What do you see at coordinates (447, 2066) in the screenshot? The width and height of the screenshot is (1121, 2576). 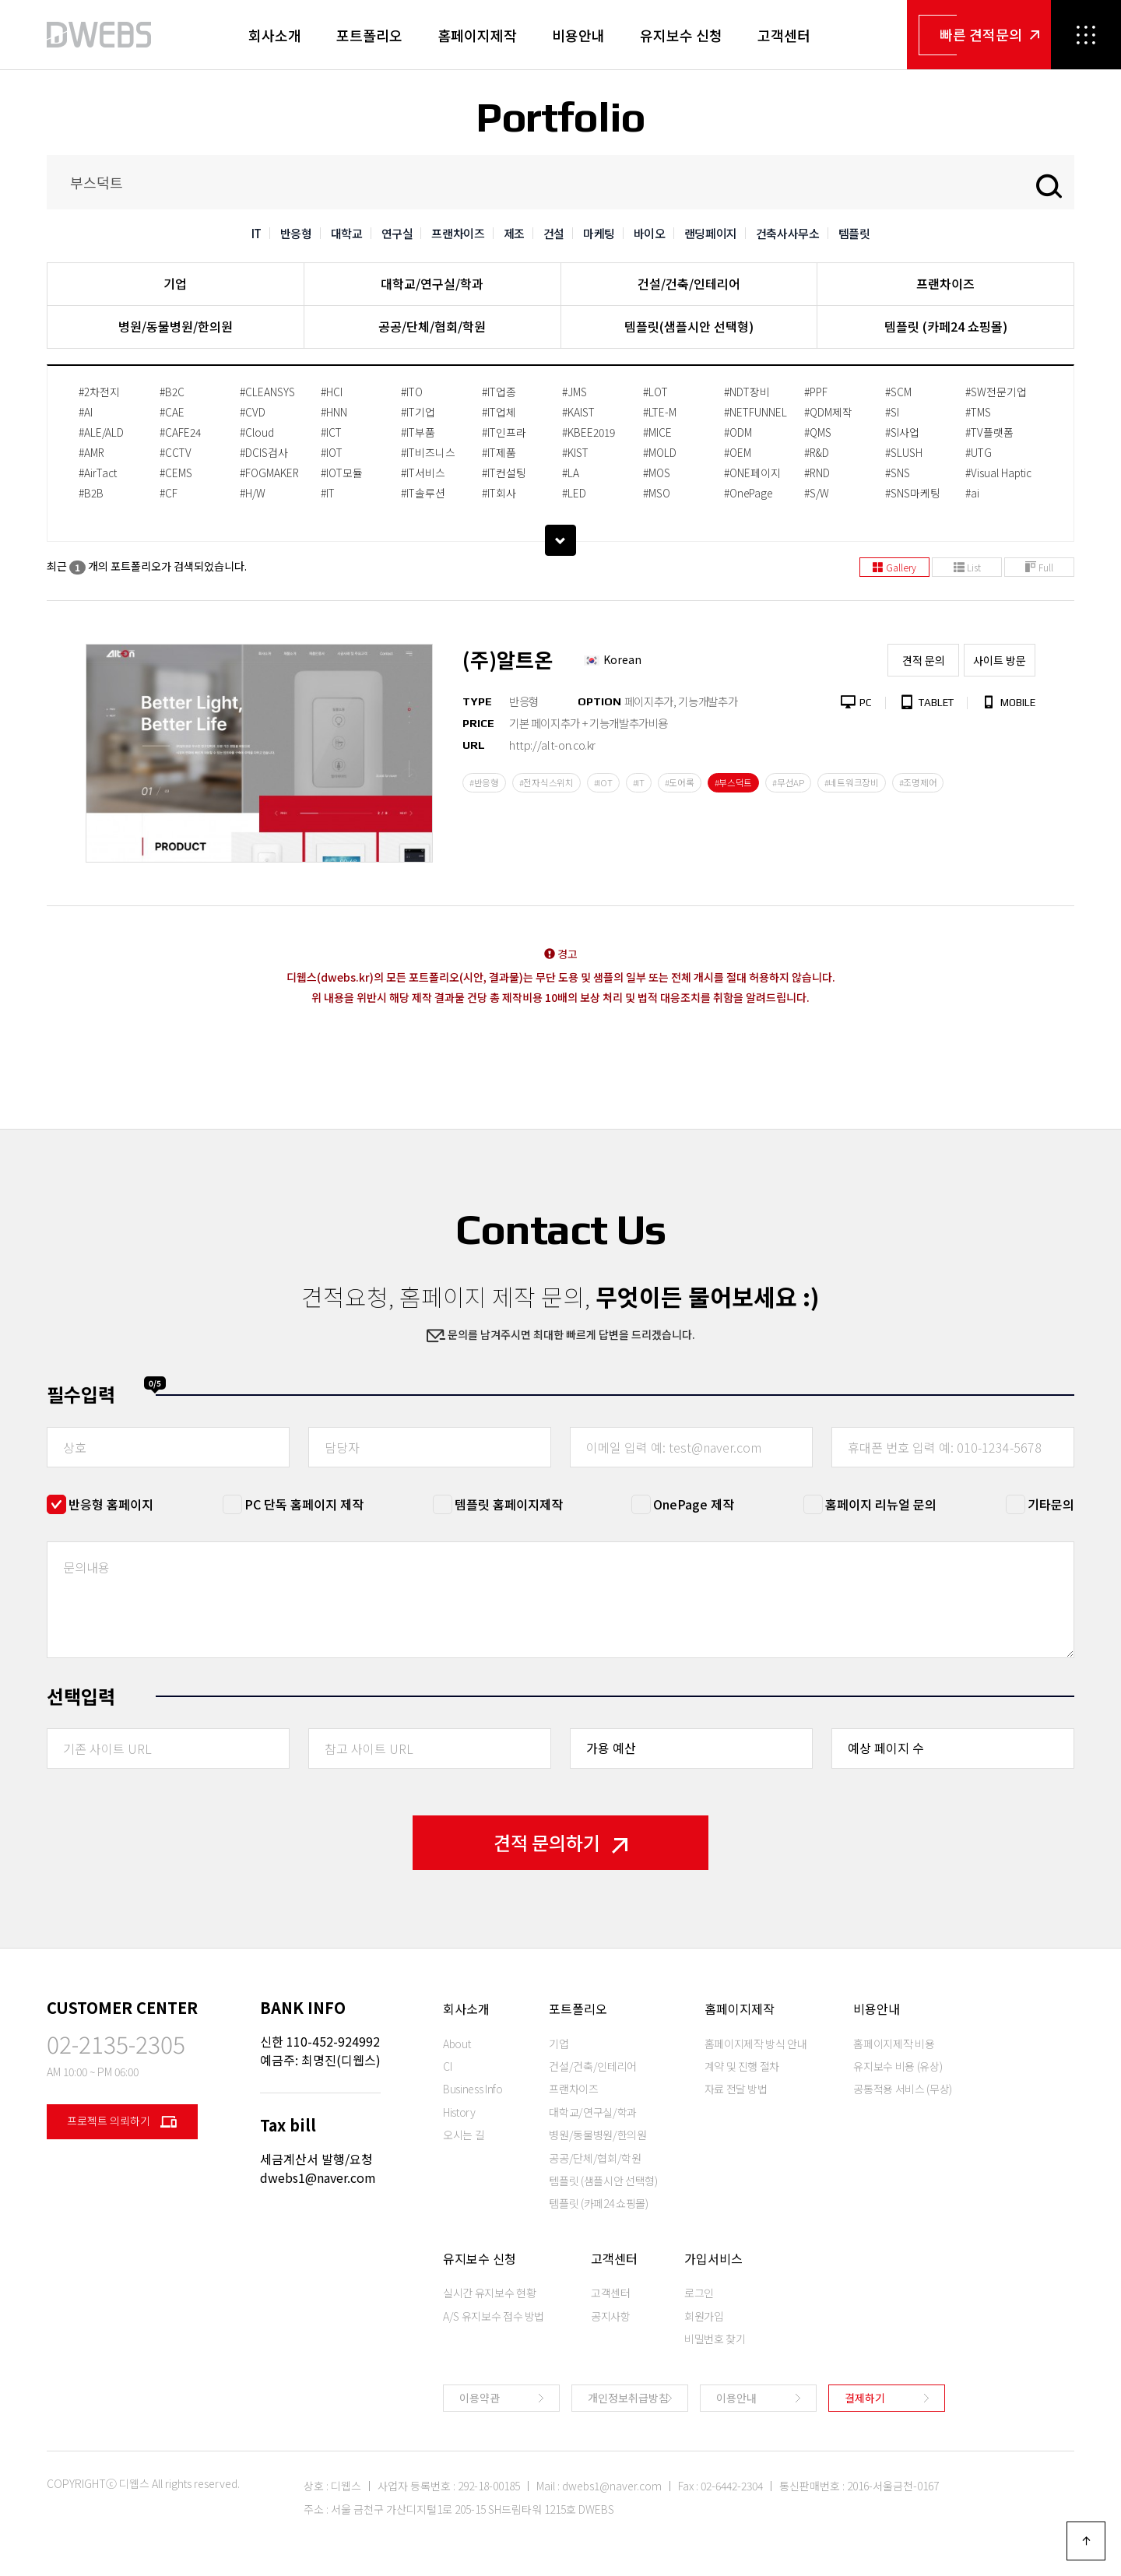 I see `CI` at bounding box center [447, 2066].